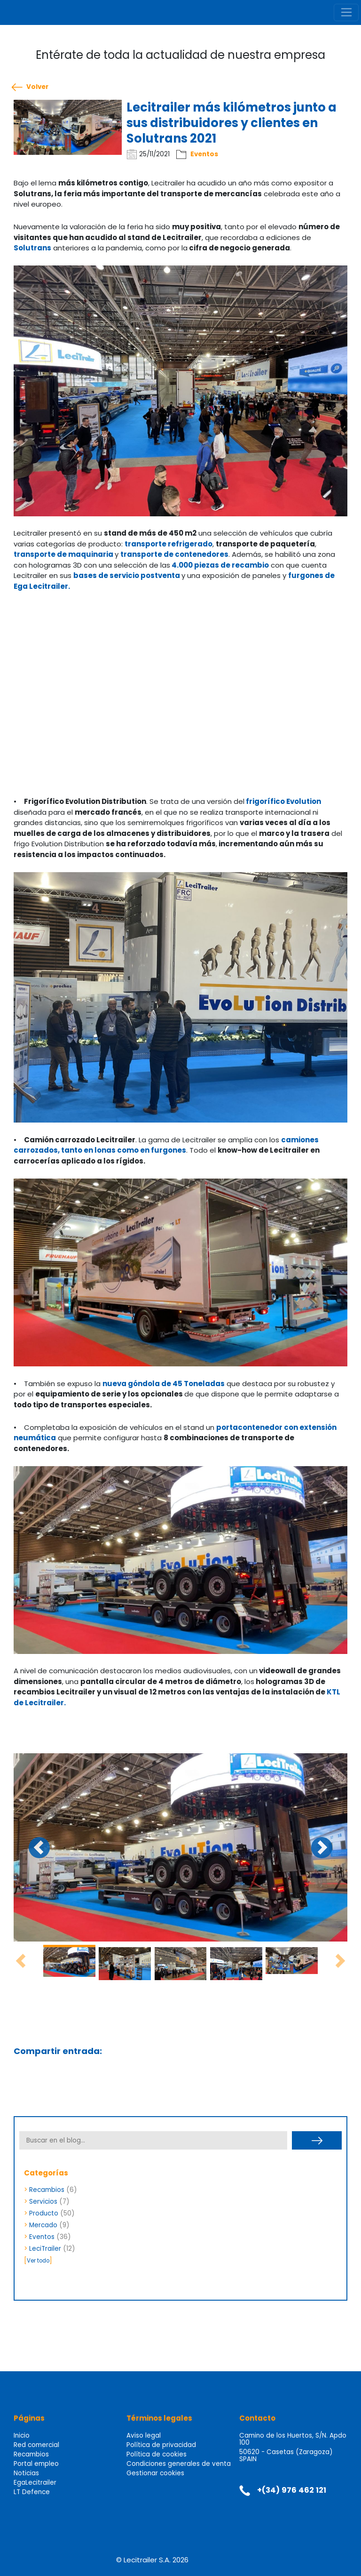 The image size is (361, 2576). What do you see at coordinates (22, 2435) in the screenshot?
I see `Inicio` at bounding box center [22, 2435].